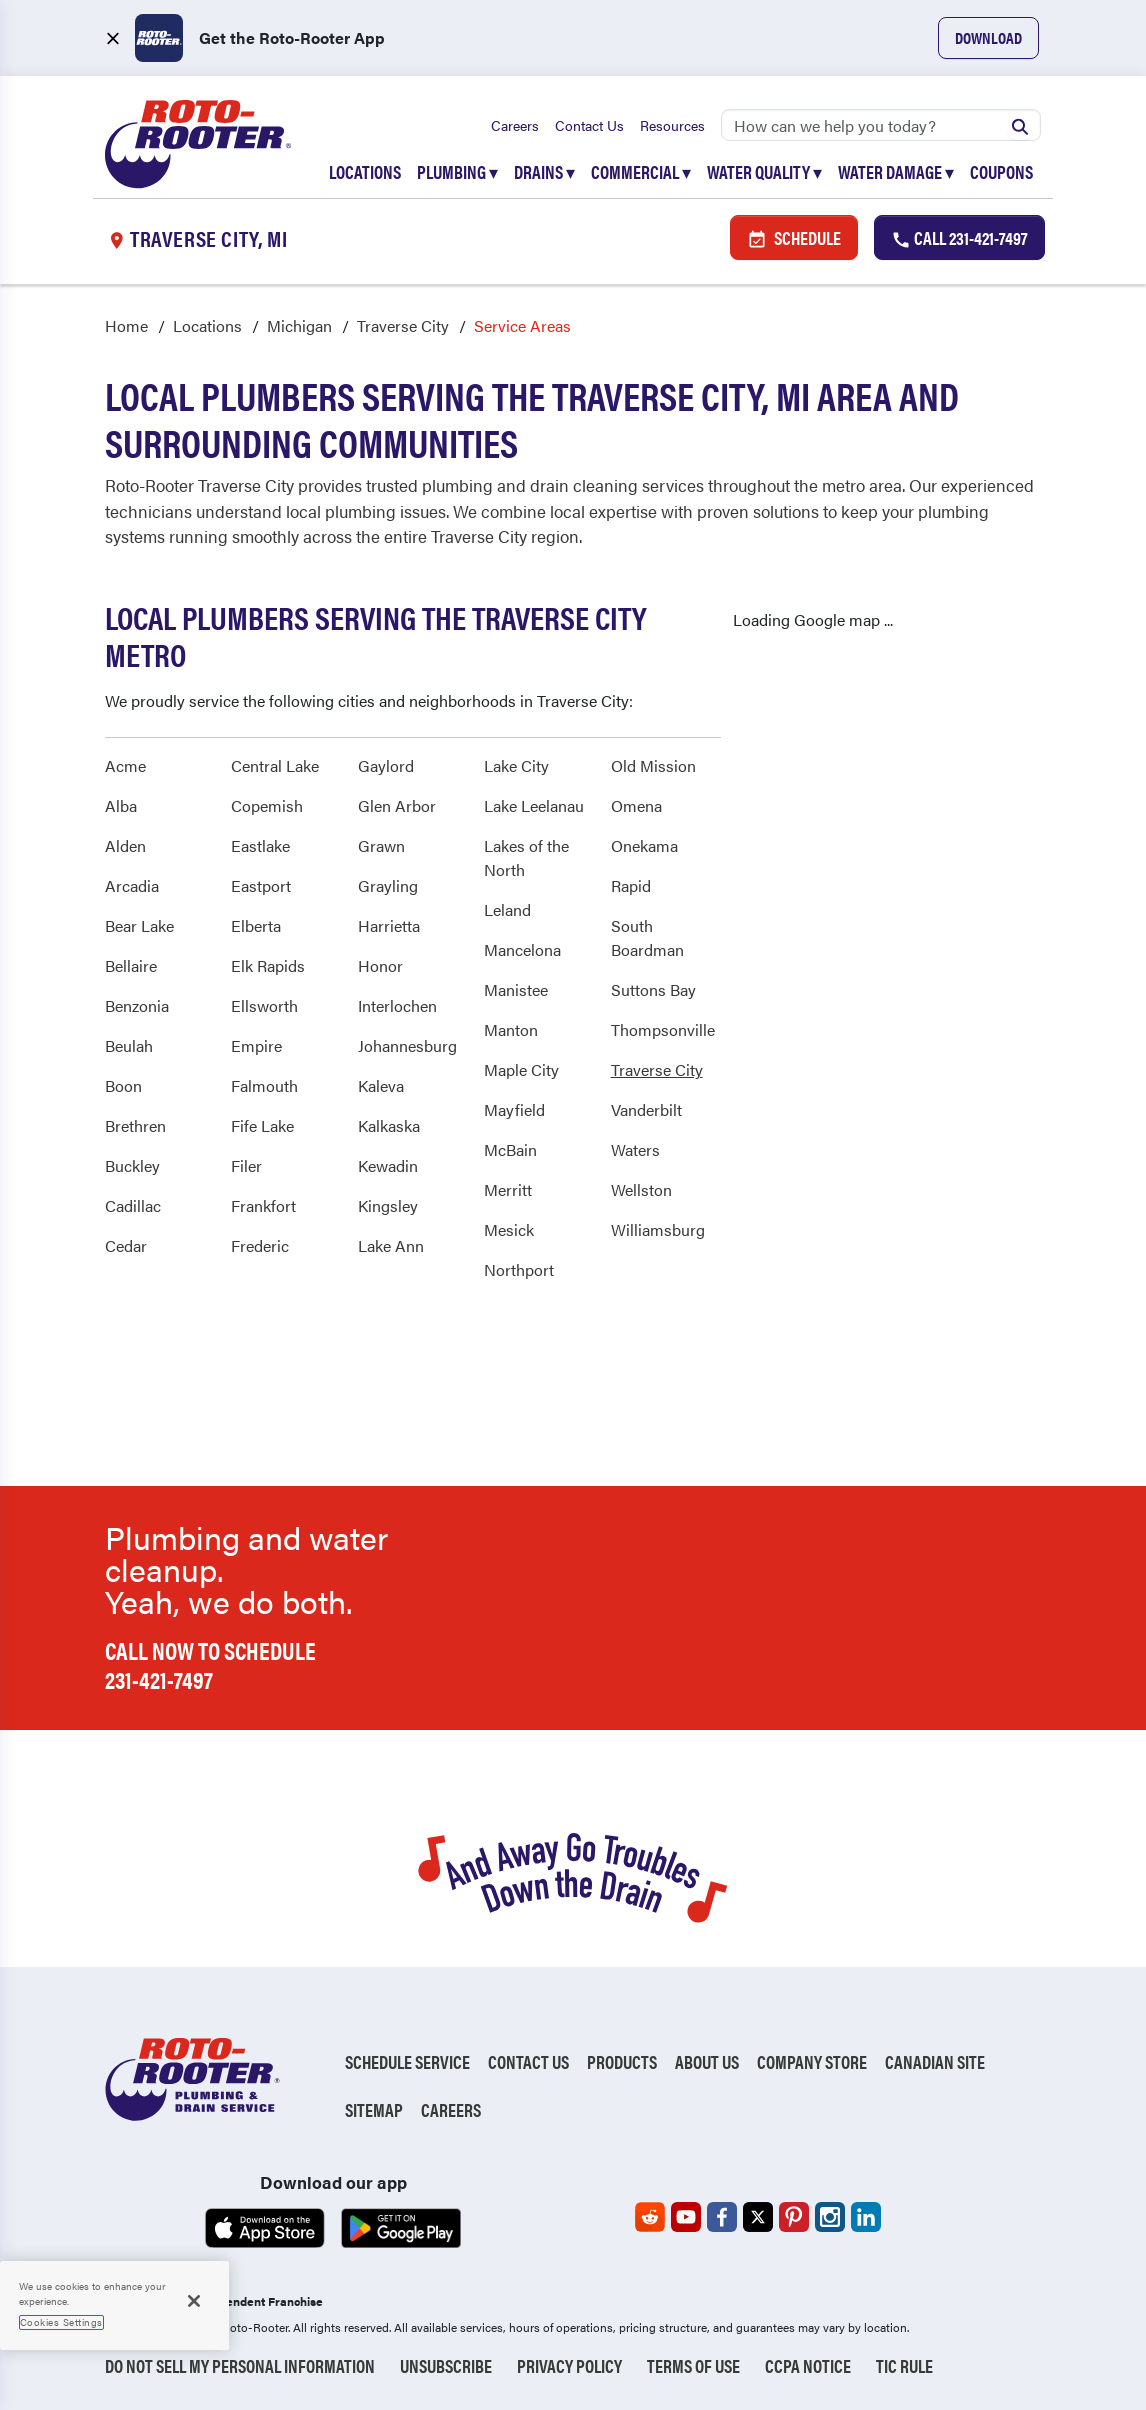  Describe the element at coordinates (866, 2217) in the screenshot. I see `[Roto-Rooter on LinkedIn (opens in a new tab)]` at that location.